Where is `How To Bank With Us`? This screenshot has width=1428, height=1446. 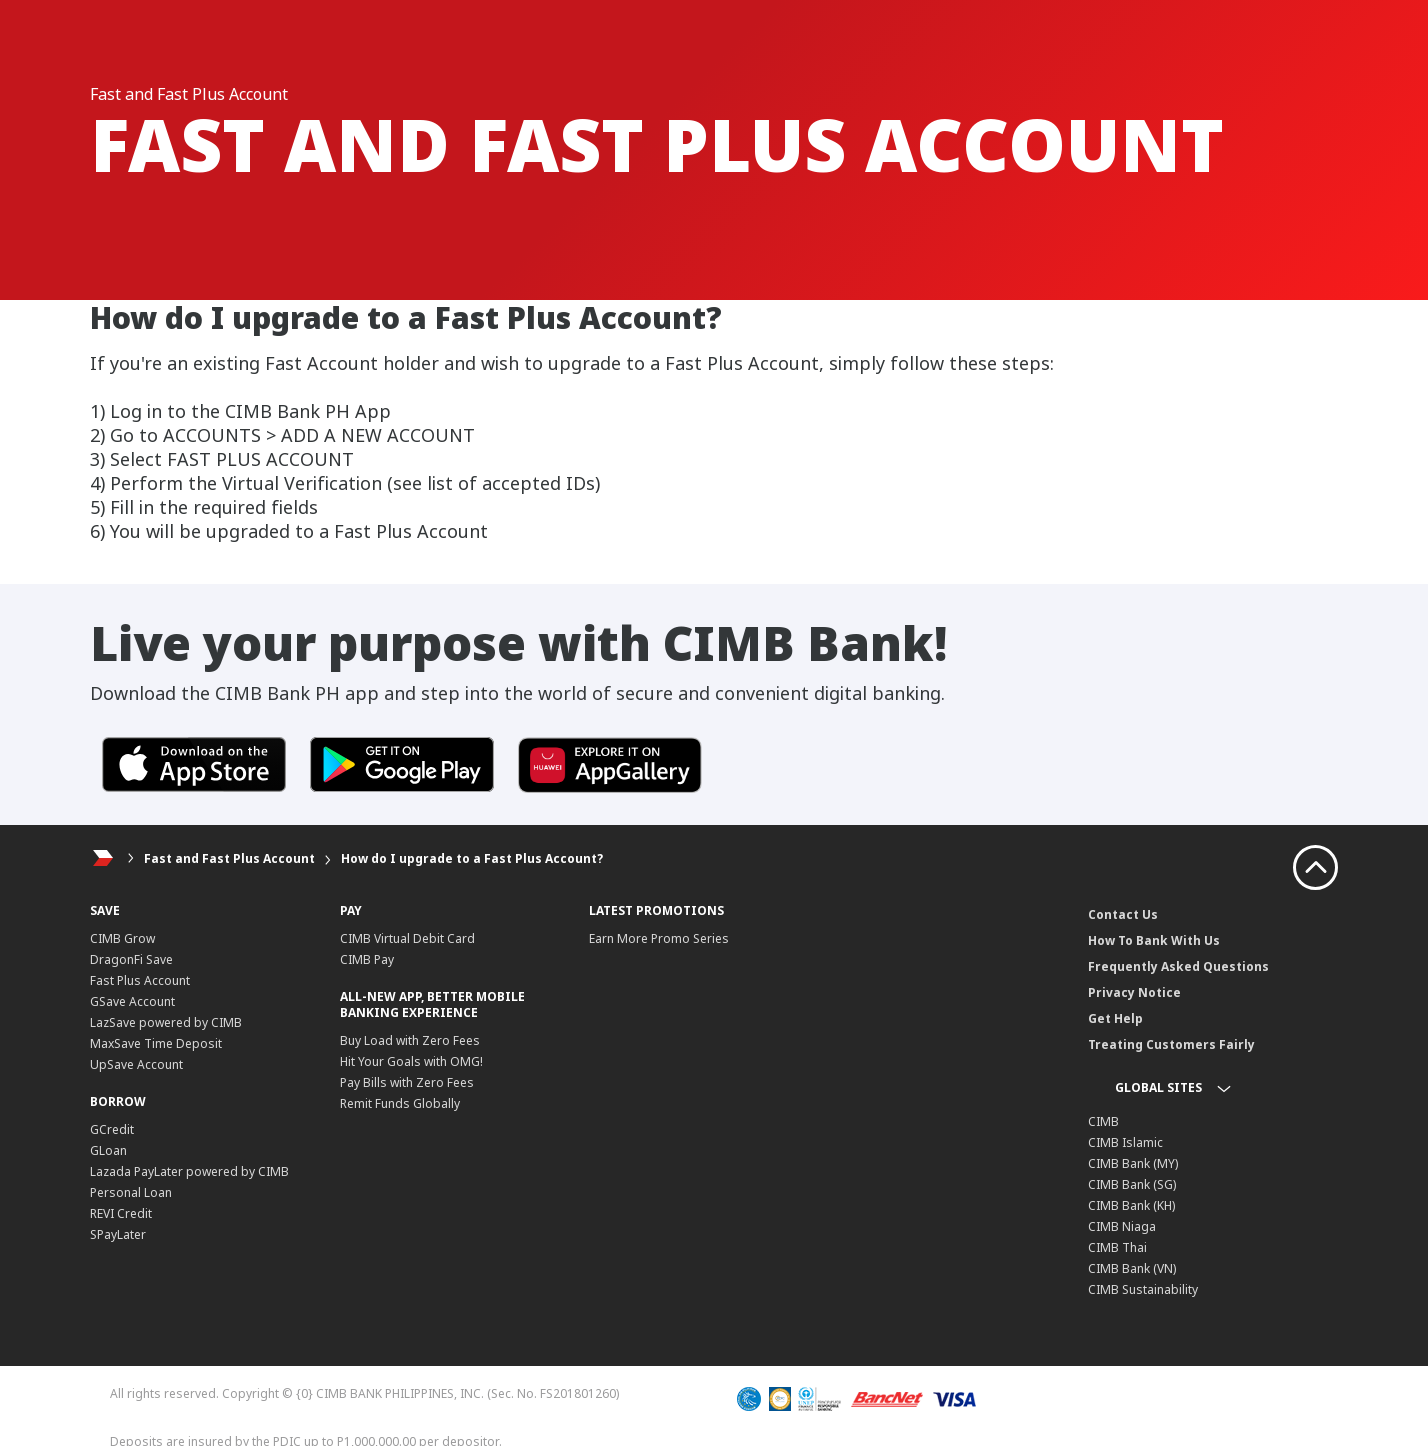 How To Bank With Us is located at coordinates (1154, 940).